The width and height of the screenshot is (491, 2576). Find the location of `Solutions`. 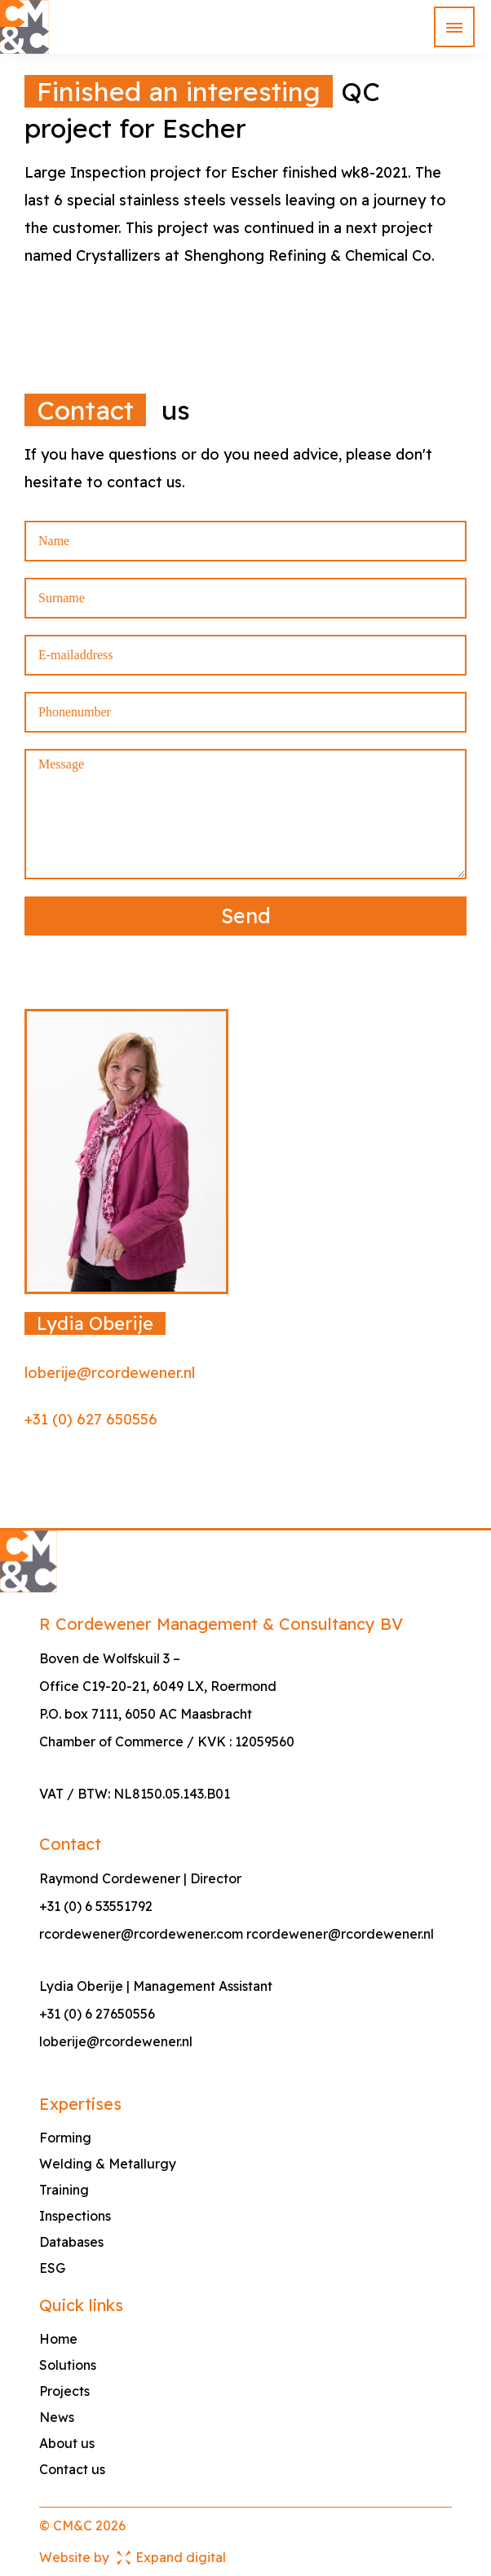

Solutions is located at coordinates (67, 2365).